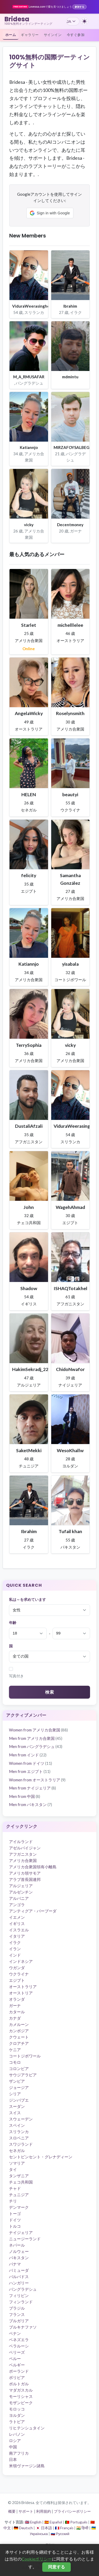  I want to click on リヒテンシュタイン, so click(27, 2427).